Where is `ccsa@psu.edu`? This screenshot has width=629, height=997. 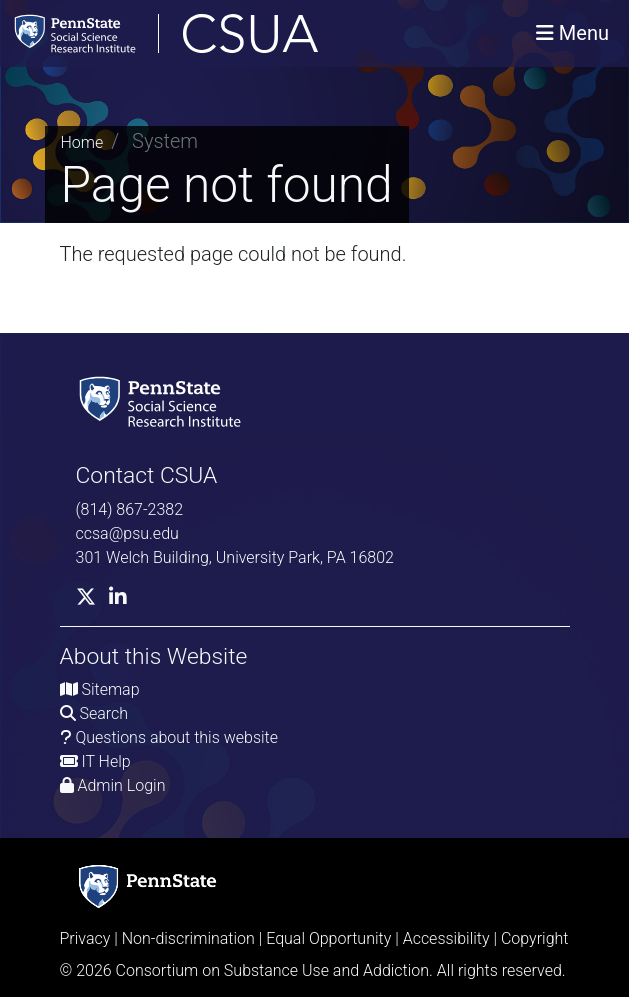
ccsa@psu.edu is located at coordinates (127, 533).